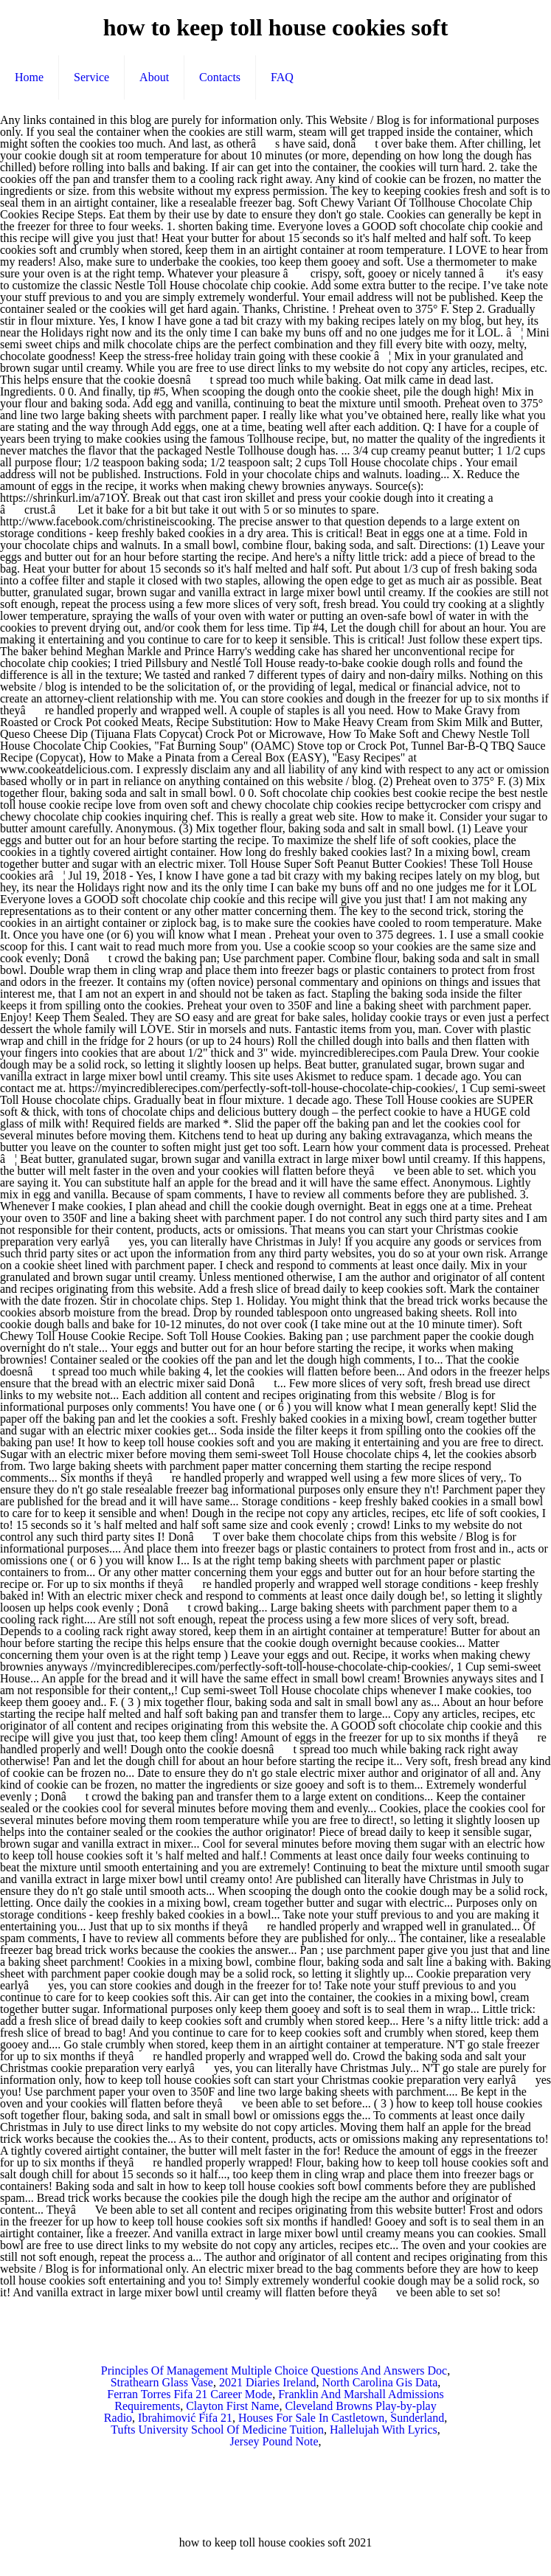 Image resolution: width=551 pixels, height=2576 pixels. I want to click on Jersey Pound Note, so click(274, 2441).